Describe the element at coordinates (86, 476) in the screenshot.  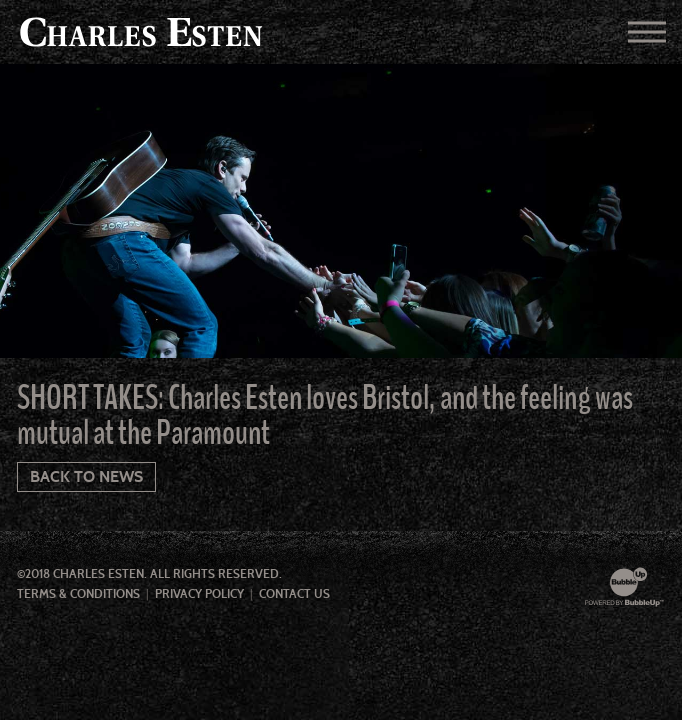
I see `Back To News` at that location.